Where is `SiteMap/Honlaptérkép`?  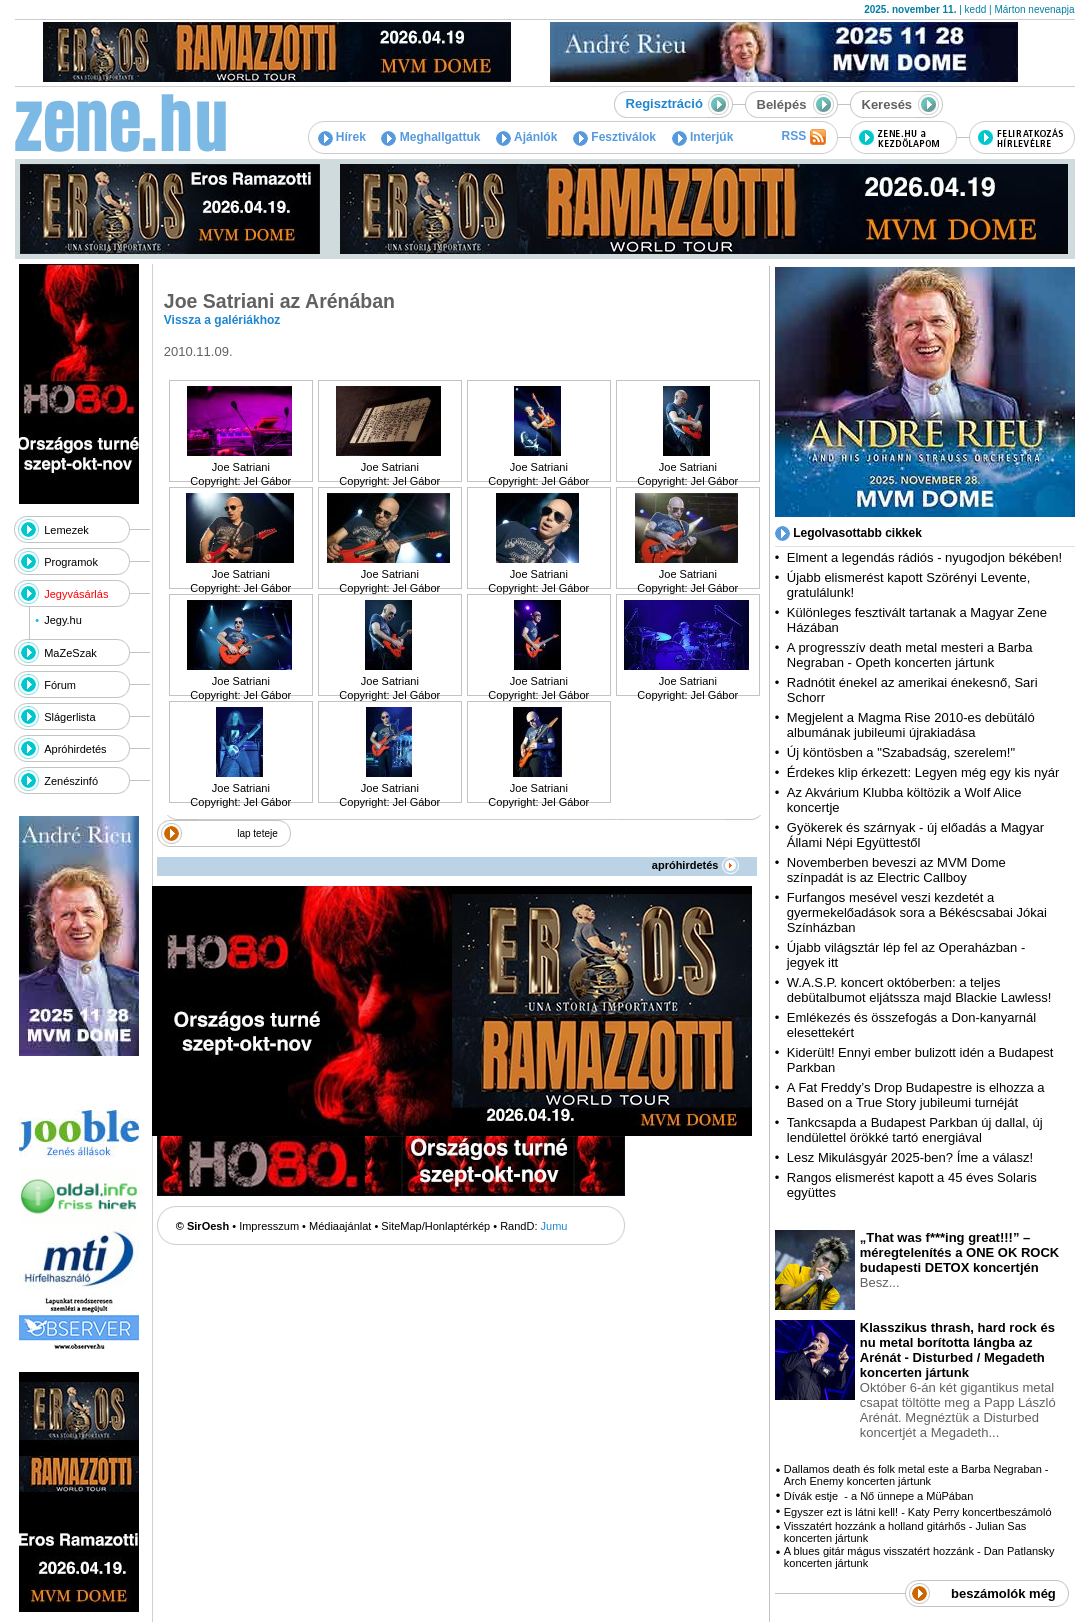 SiteMap/Honlaptérkép is located at coordinates (435, 1226).